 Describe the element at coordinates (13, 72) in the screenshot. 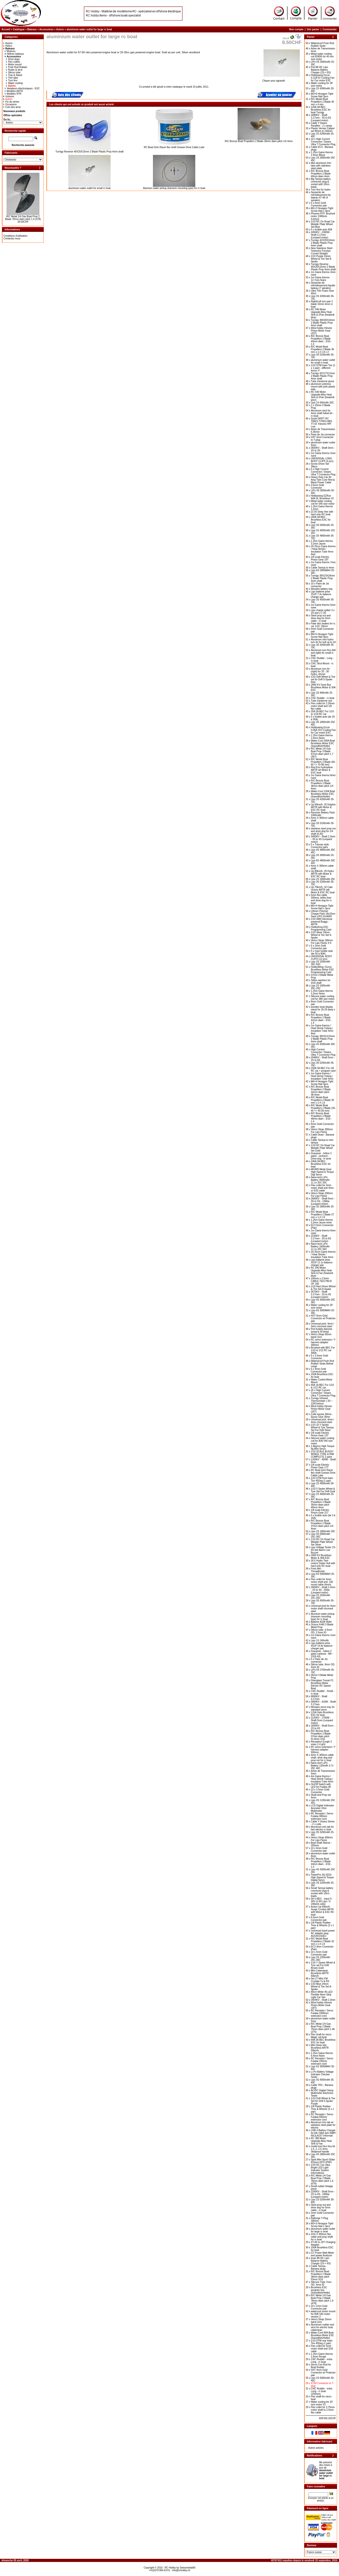

I see `Silicon tube` at that location.